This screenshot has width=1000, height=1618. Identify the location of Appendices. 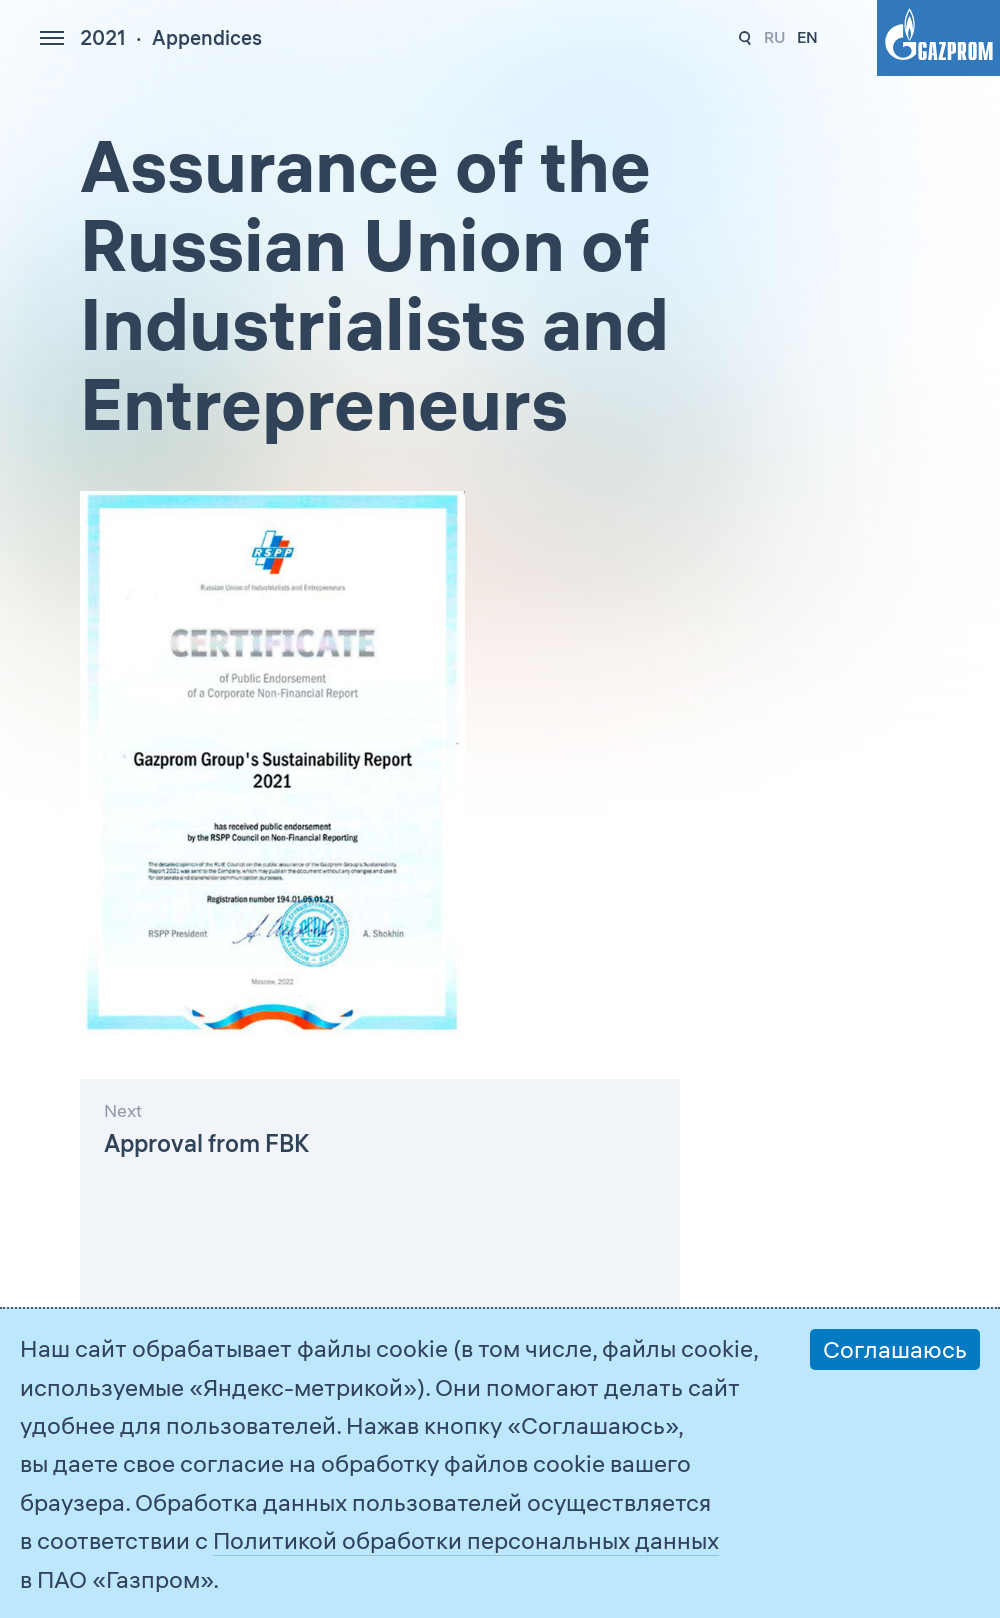
(207, 37).